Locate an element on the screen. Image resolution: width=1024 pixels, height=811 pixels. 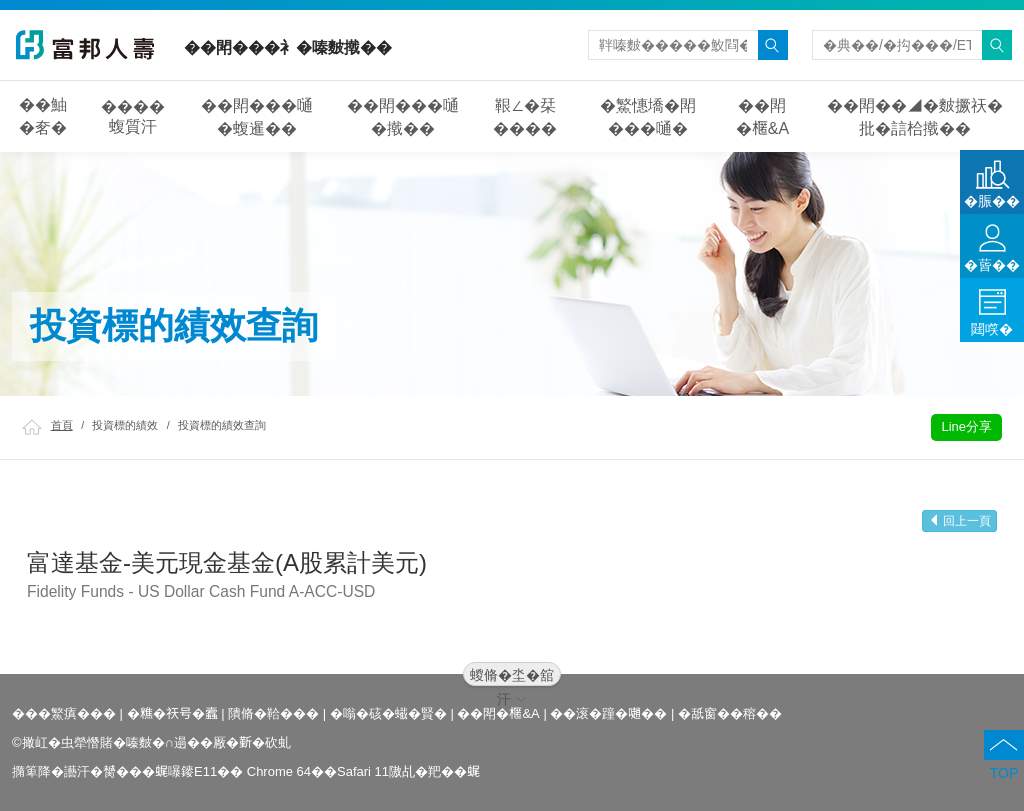
��滚�蹱�𡁻�� is located at coordinates (608, 713).